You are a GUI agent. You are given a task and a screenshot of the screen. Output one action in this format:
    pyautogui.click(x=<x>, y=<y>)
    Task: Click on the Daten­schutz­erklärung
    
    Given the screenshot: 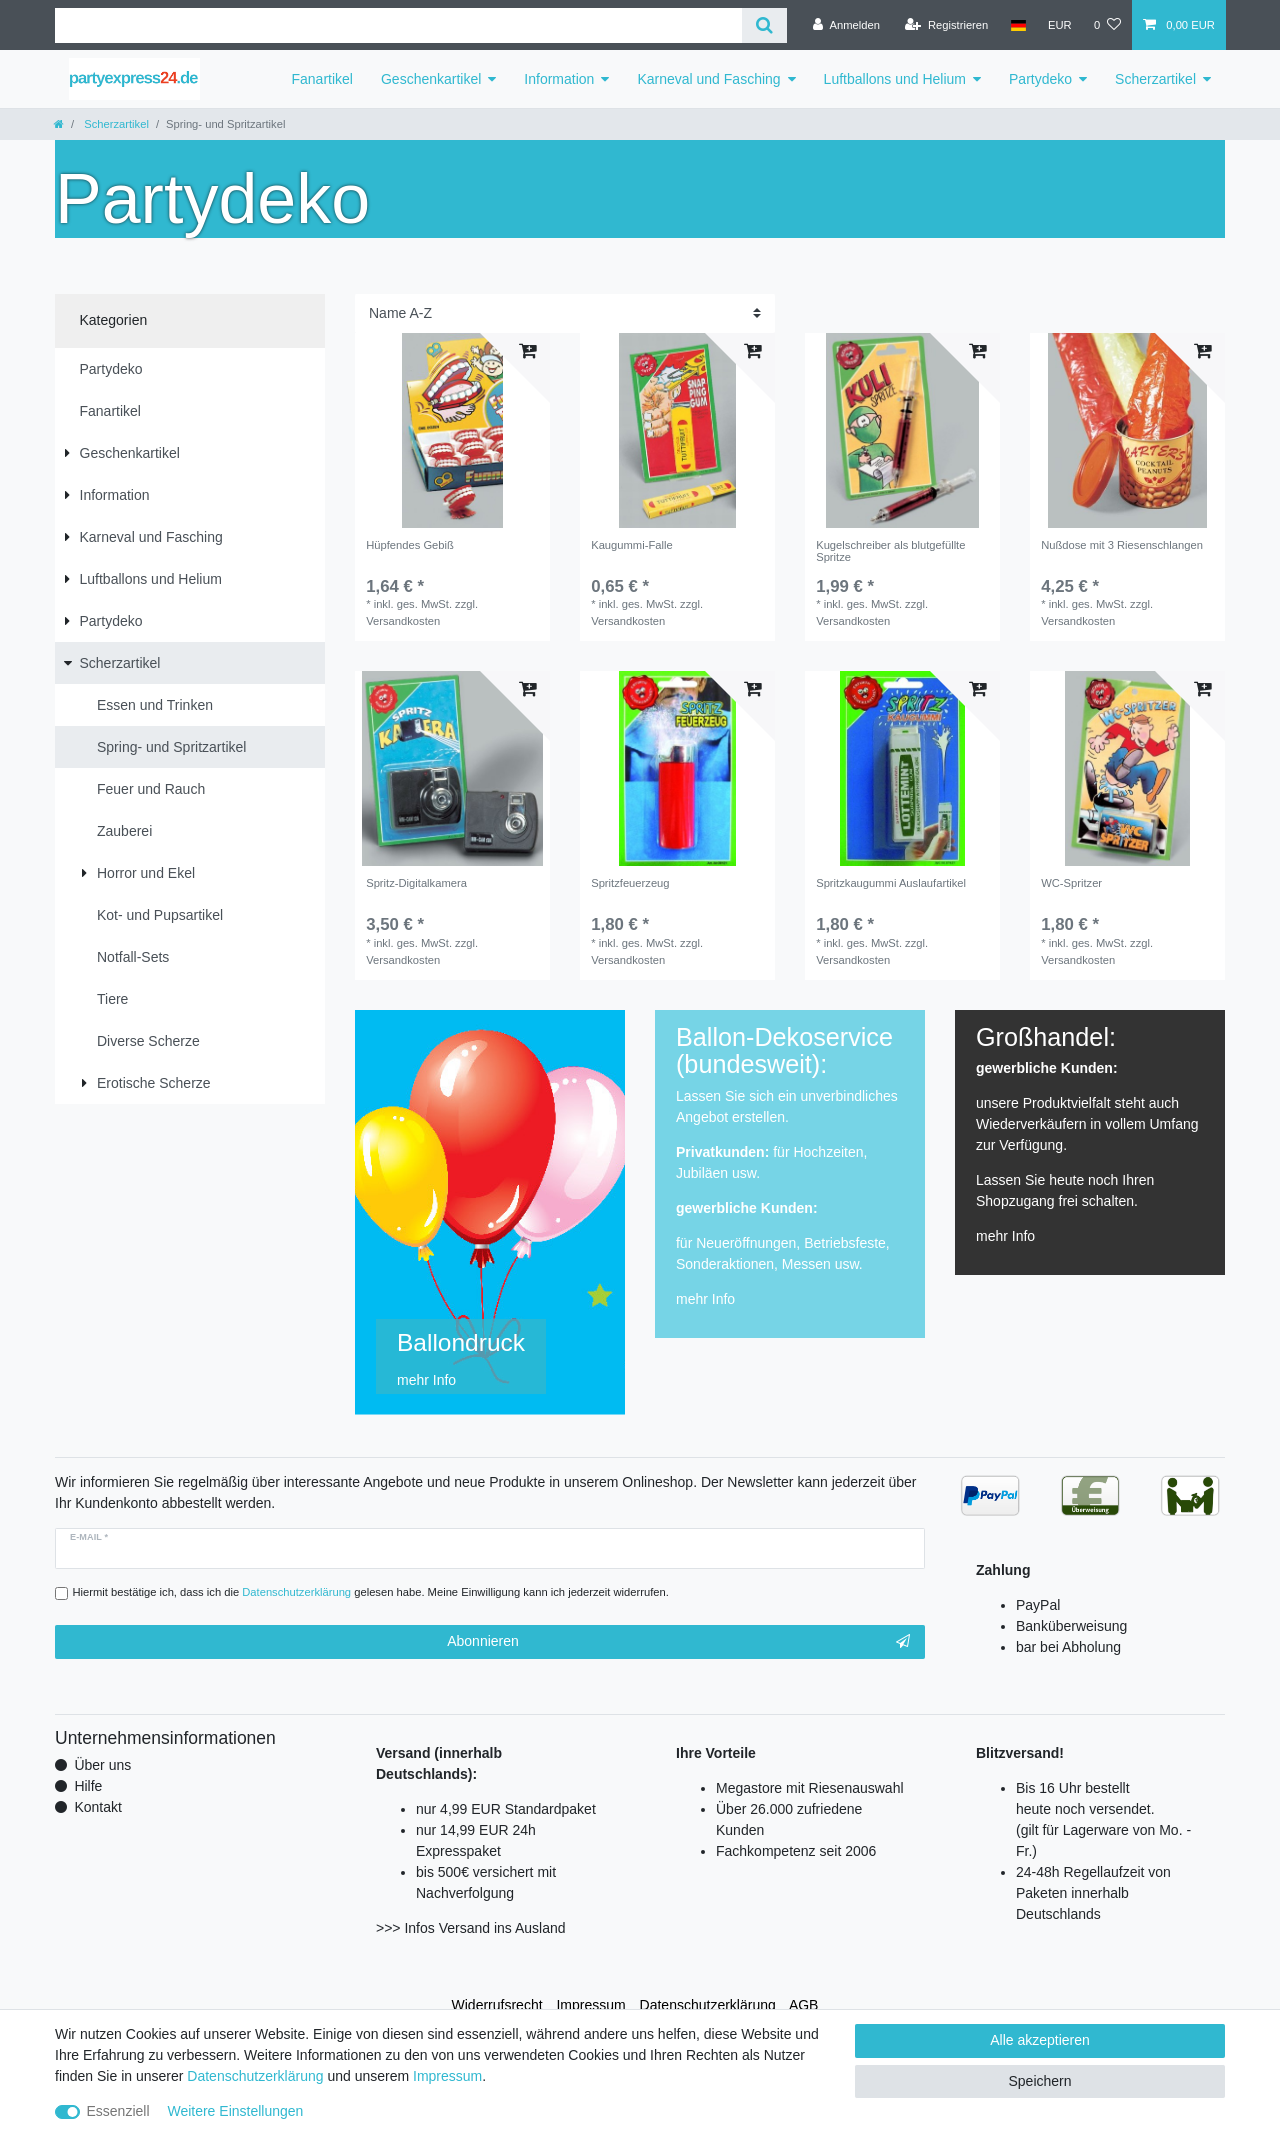 What is the action you would take?
    pyautogui.click(x=708, y=2005)
    